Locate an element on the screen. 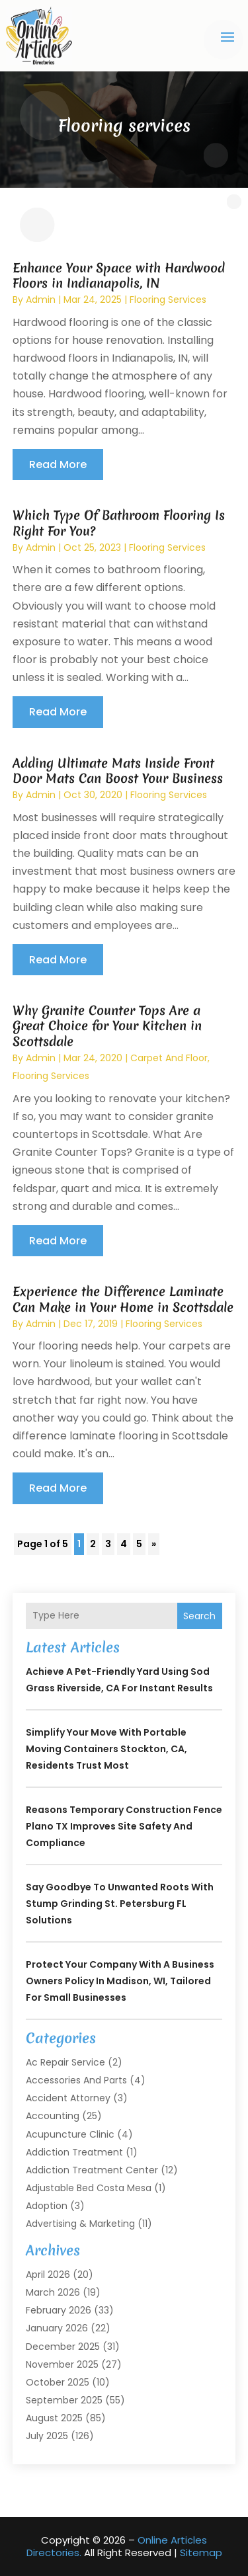 Image resolution: width=248 pixels, height=2576 pixels. October 2025 is located at coordinates (57, 2382).